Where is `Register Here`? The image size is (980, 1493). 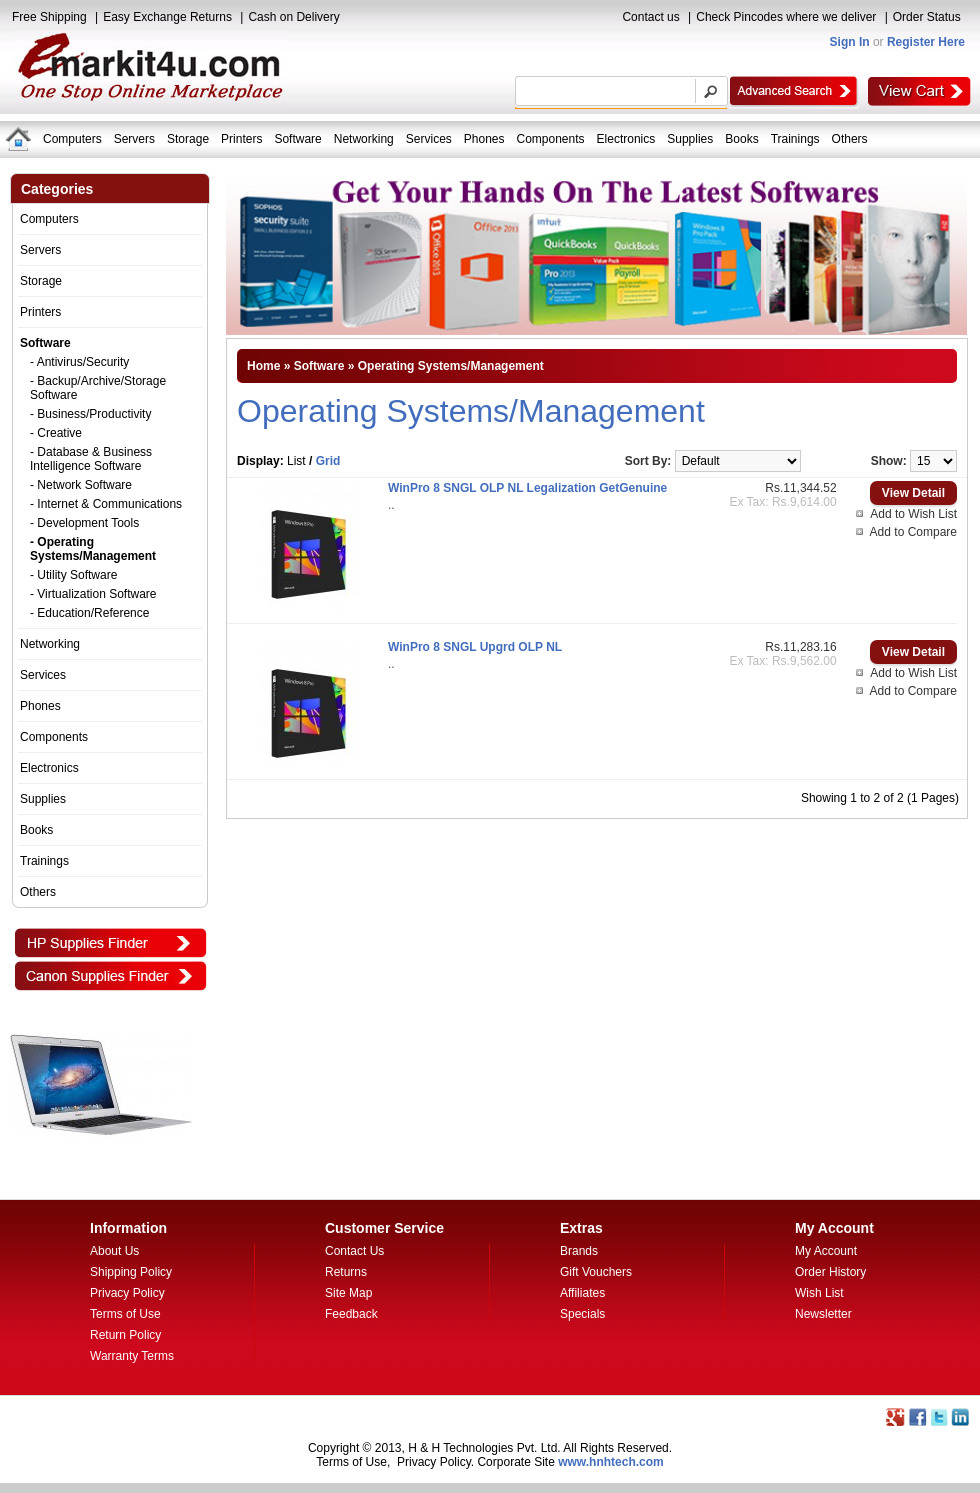
Register Here is located at coordinates (926, 42).